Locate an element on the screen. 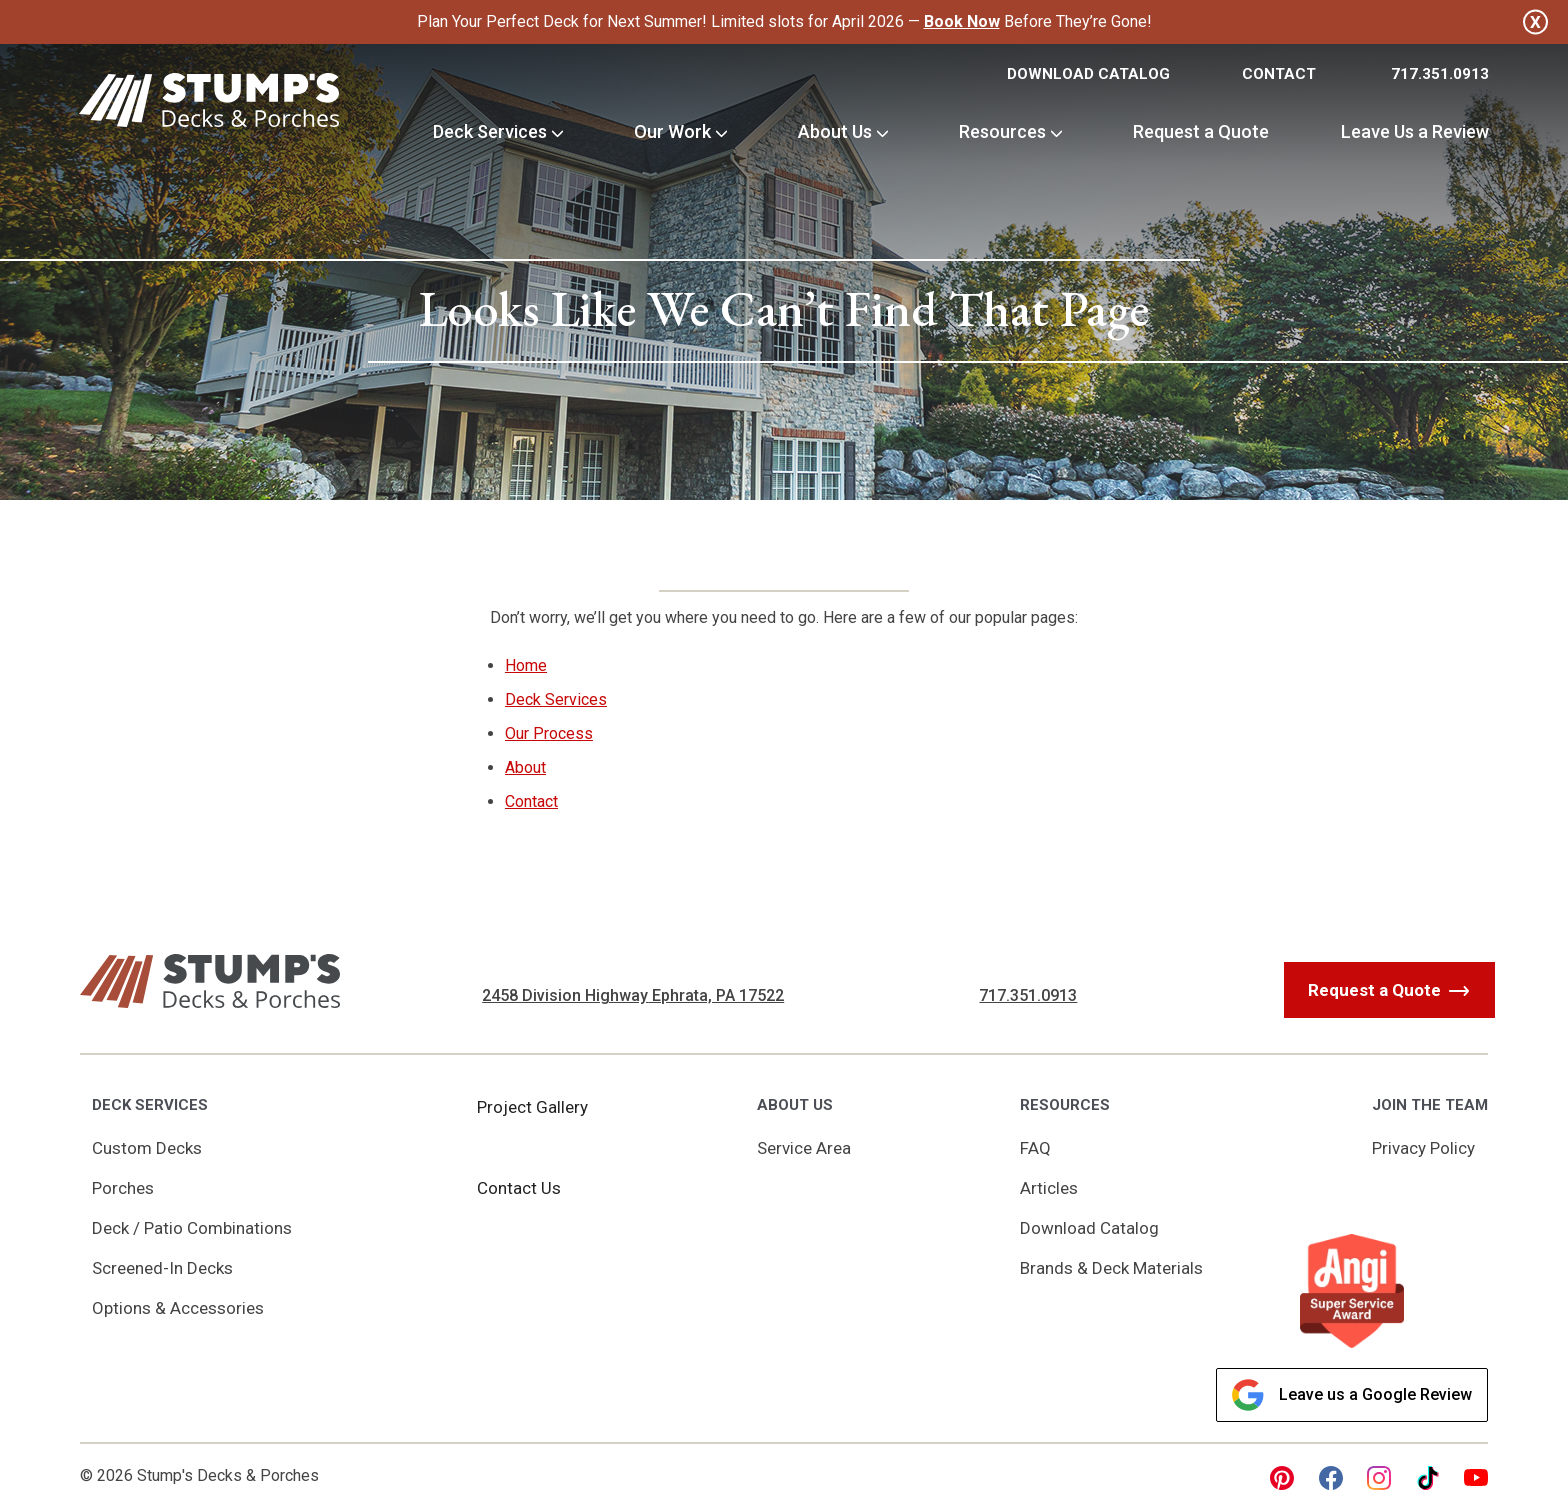 This screenshot has width=1568, height=1512. 717.351.0913 is located at coordinates (1440, 74).